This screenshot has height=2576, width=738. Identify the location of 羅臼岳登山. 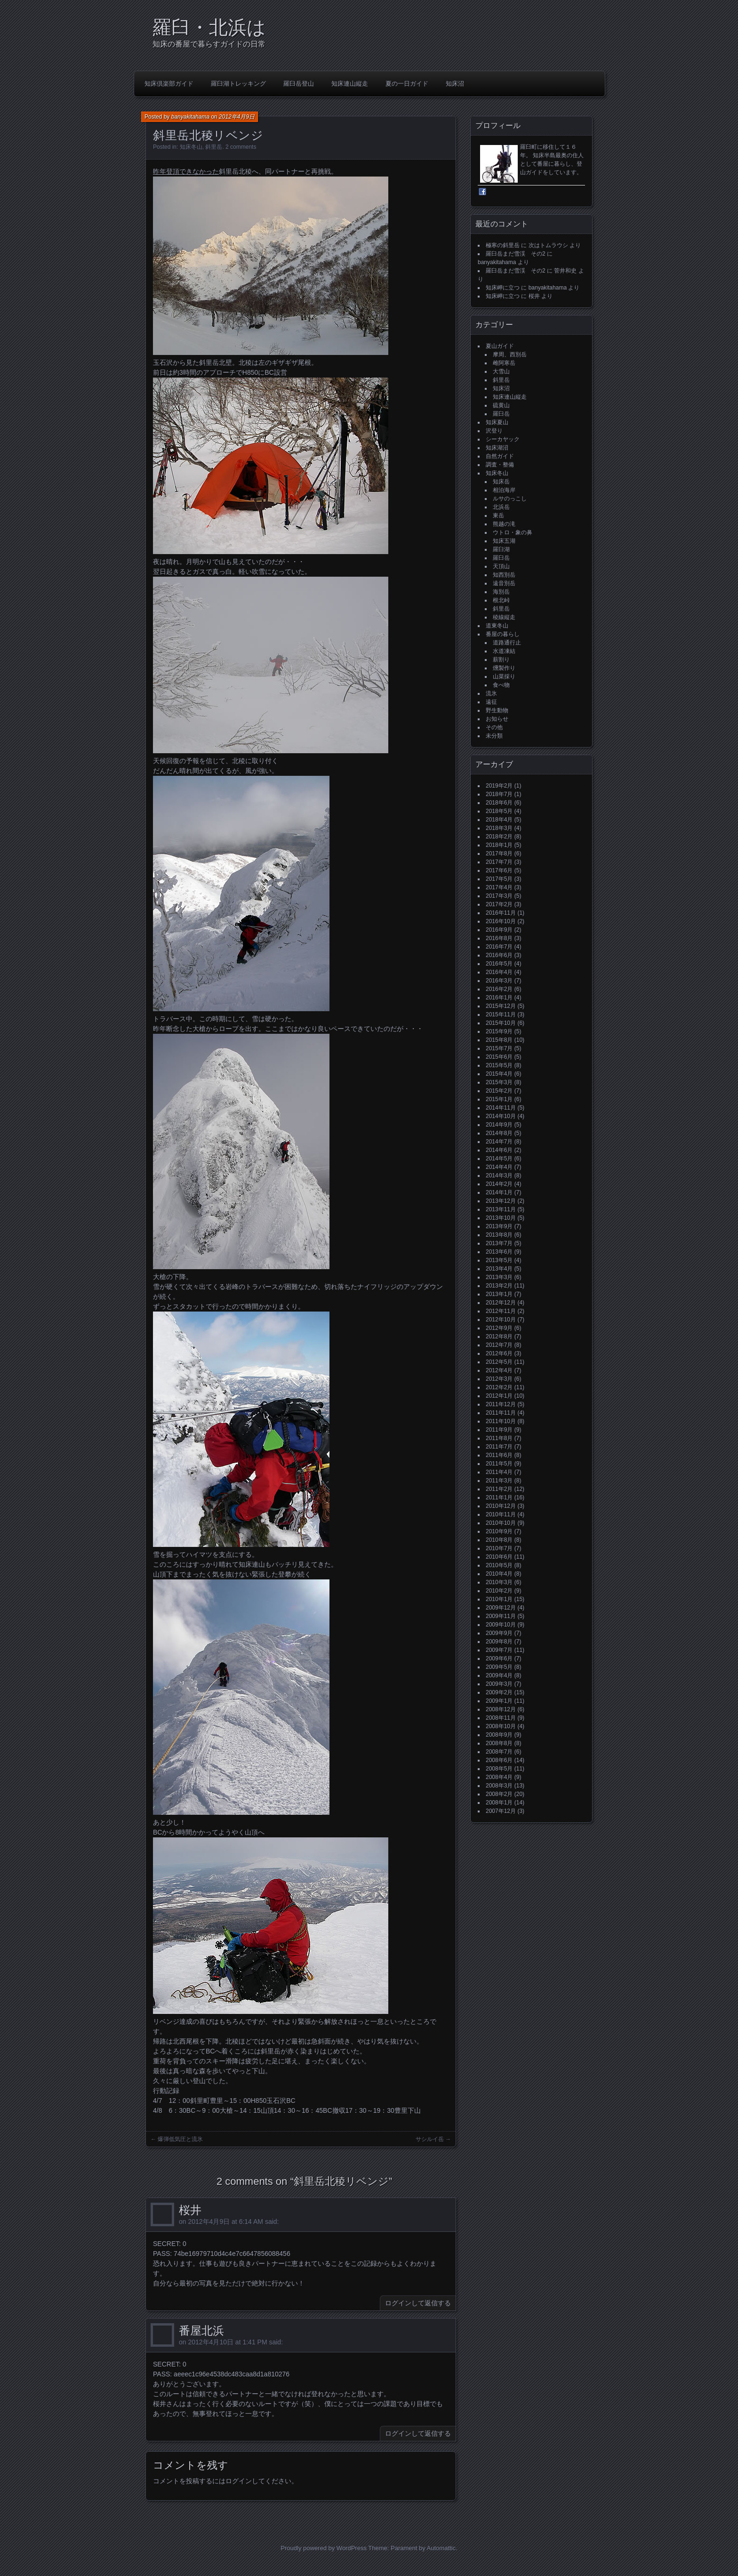
(298, 83).